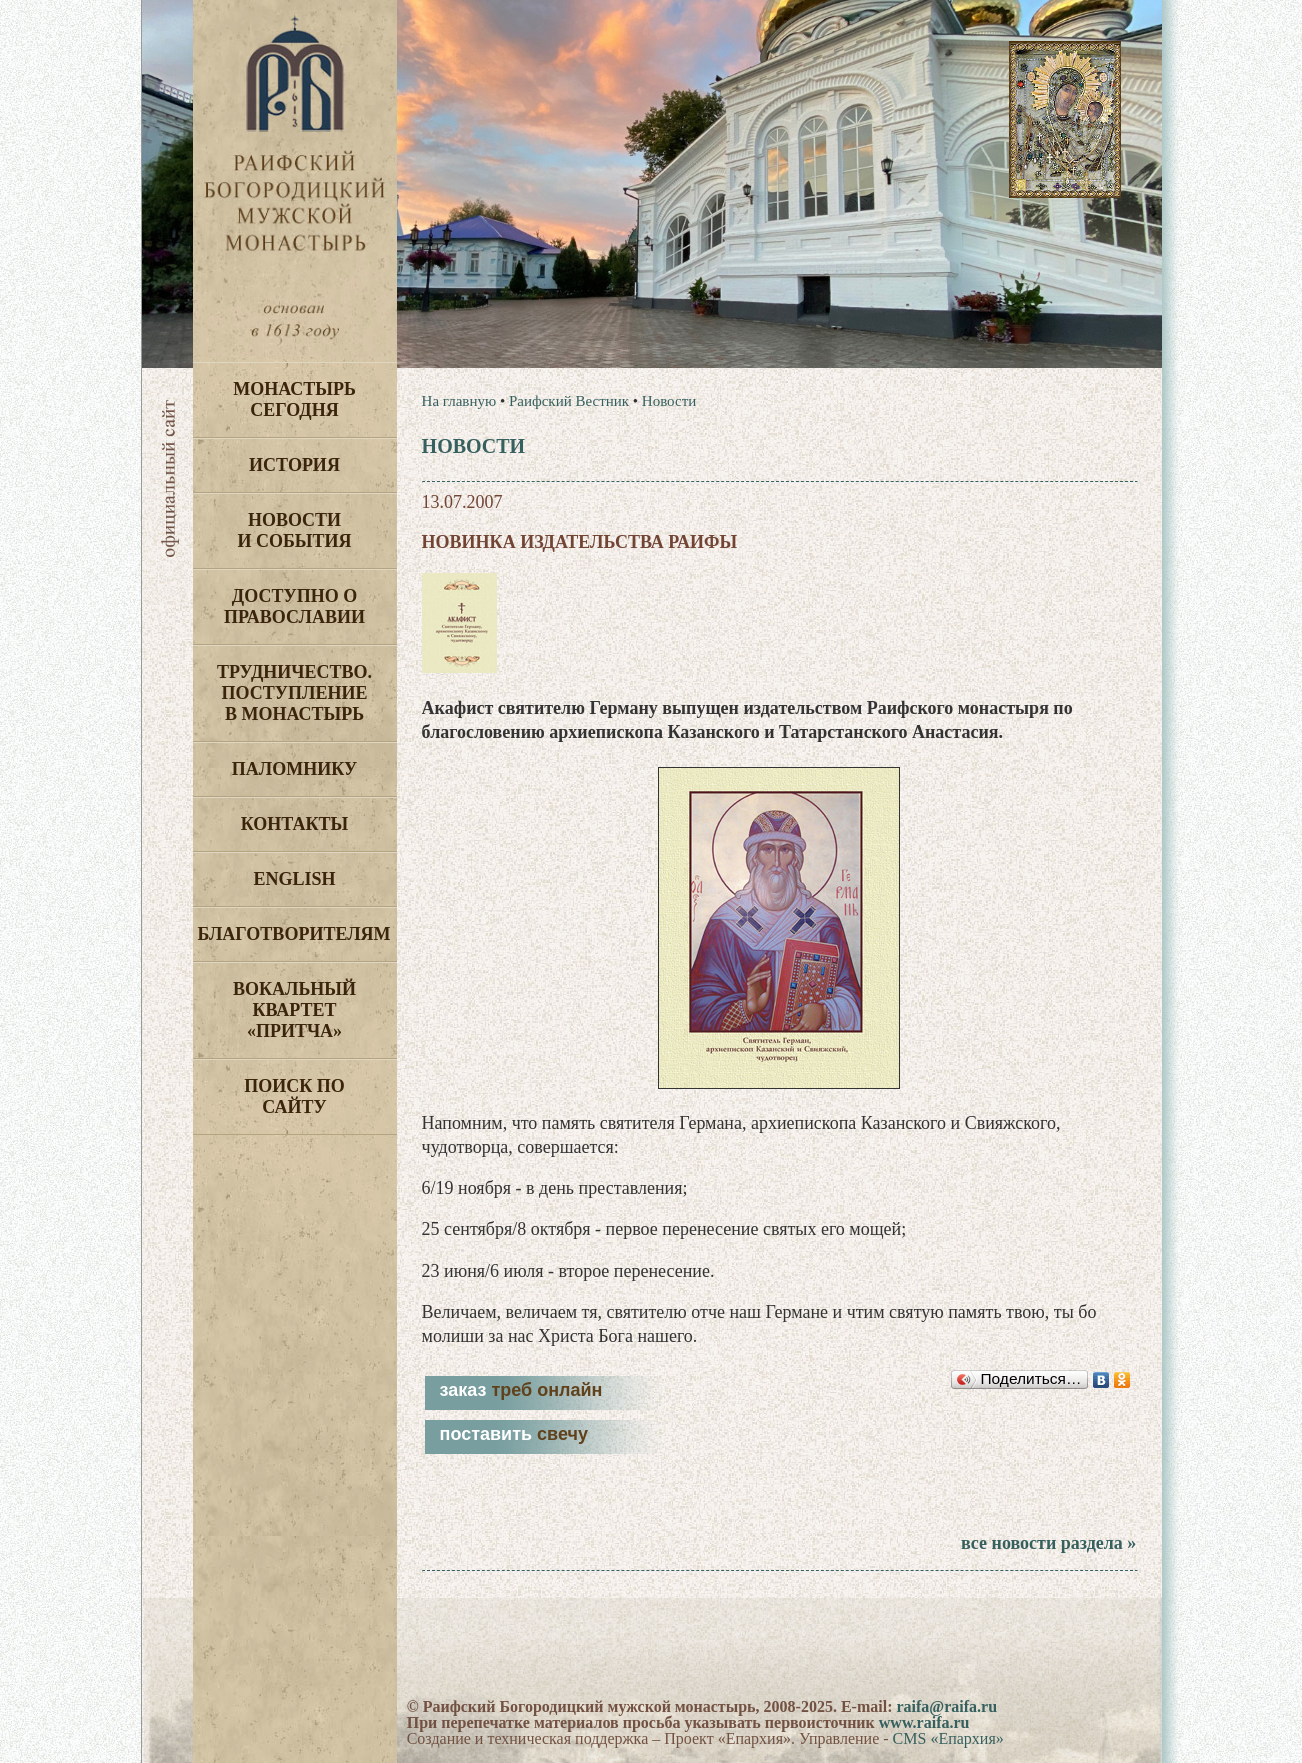  Describe the element at coordinates (294, 824) in the screenshot. I see `Контакты` at that location.